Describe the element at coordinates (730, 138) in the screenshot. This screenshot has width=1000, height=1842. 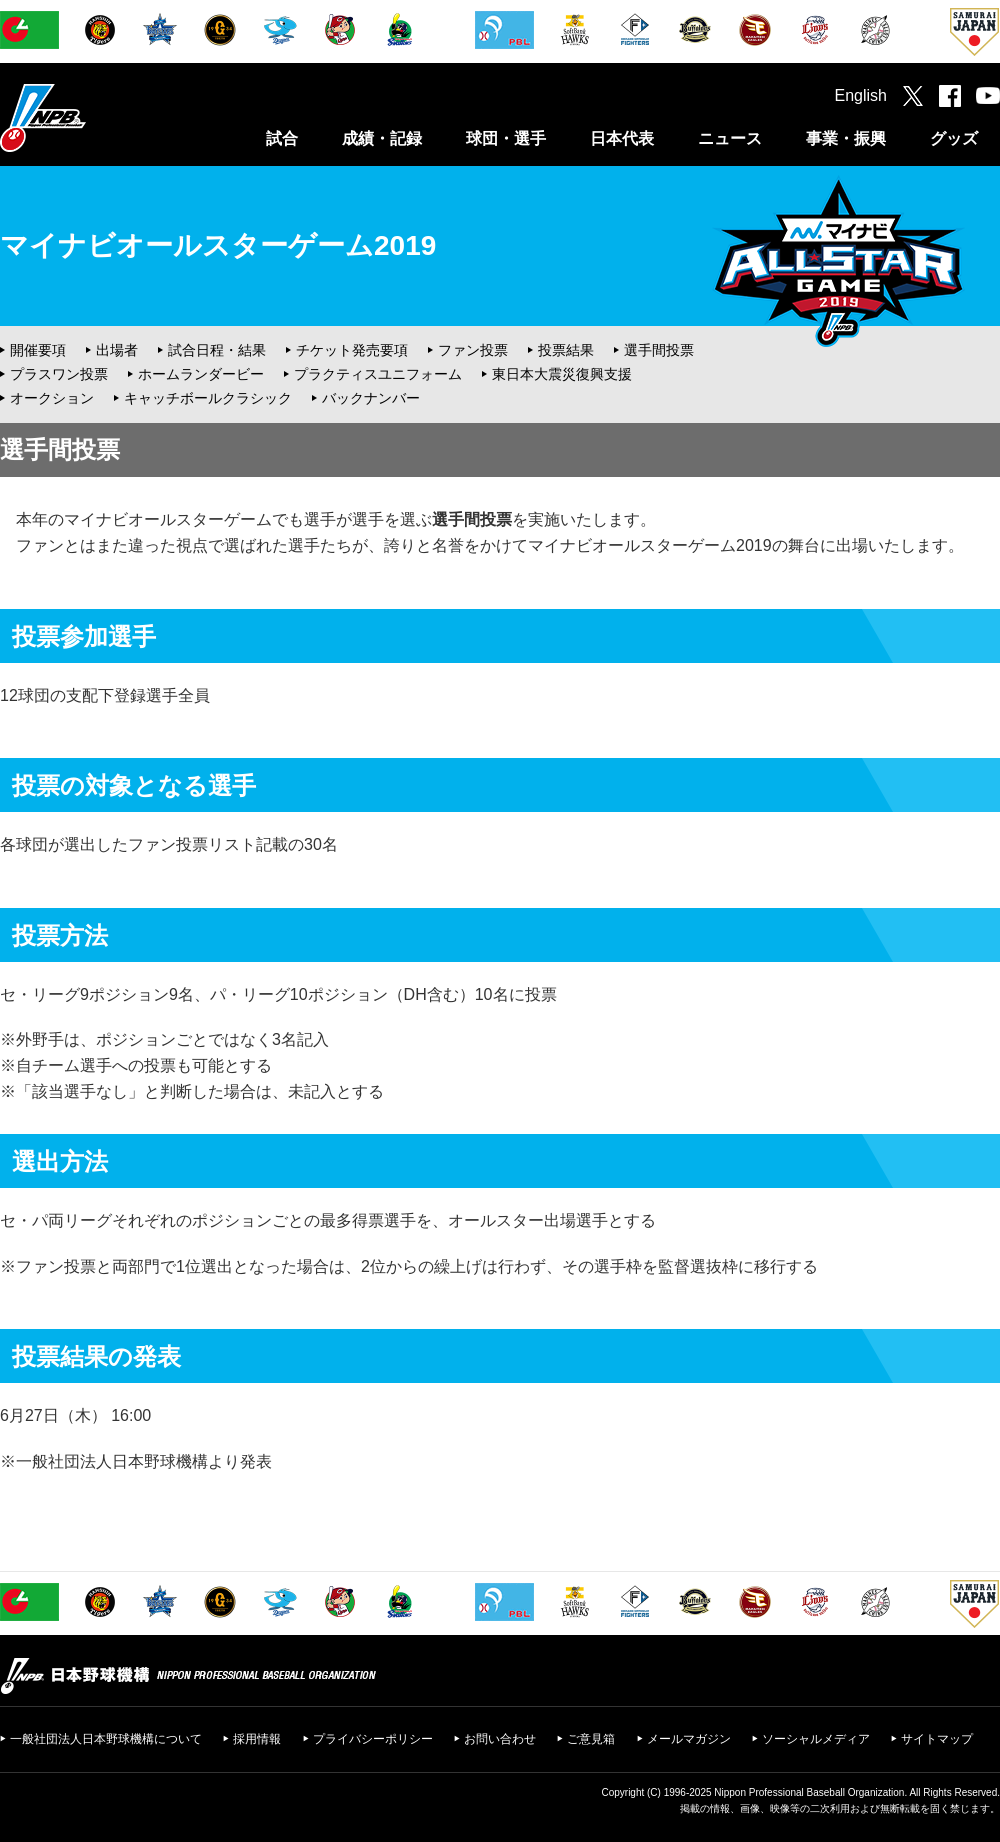
I see `ニュース` at that location.